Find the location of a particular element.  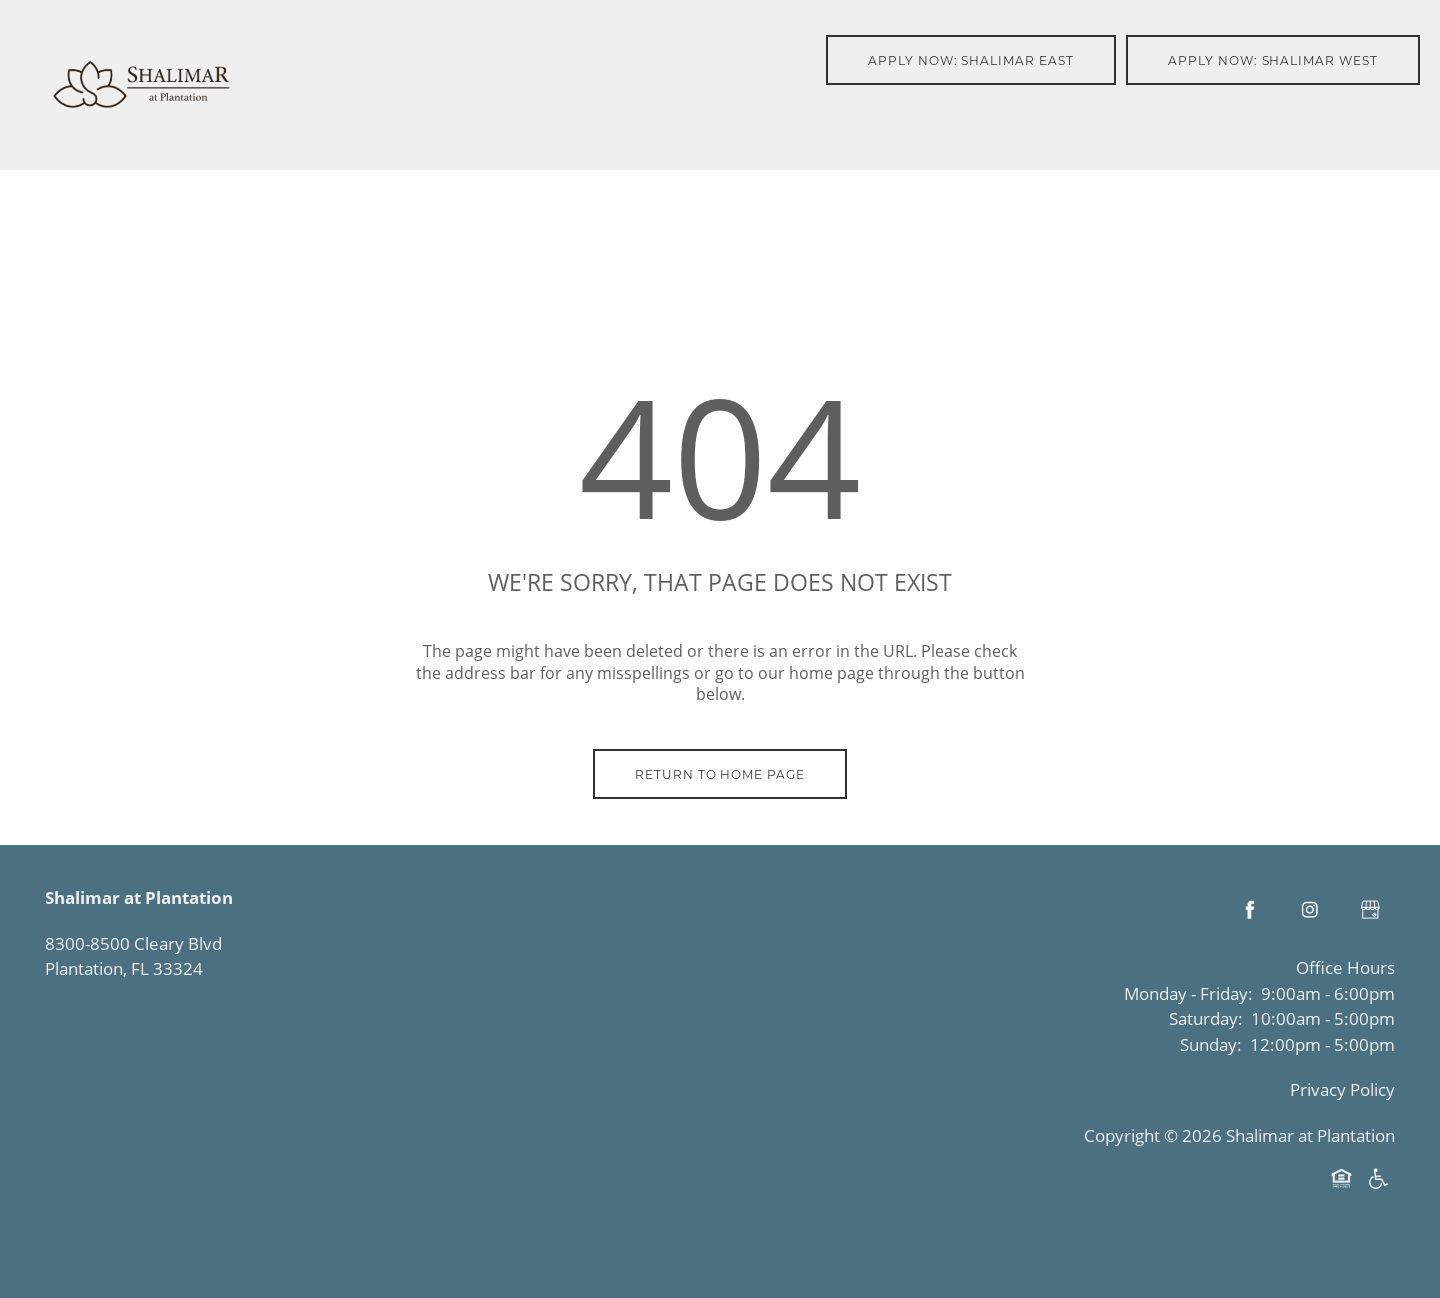

Sunday: is located at coordinates (1211, 1044).